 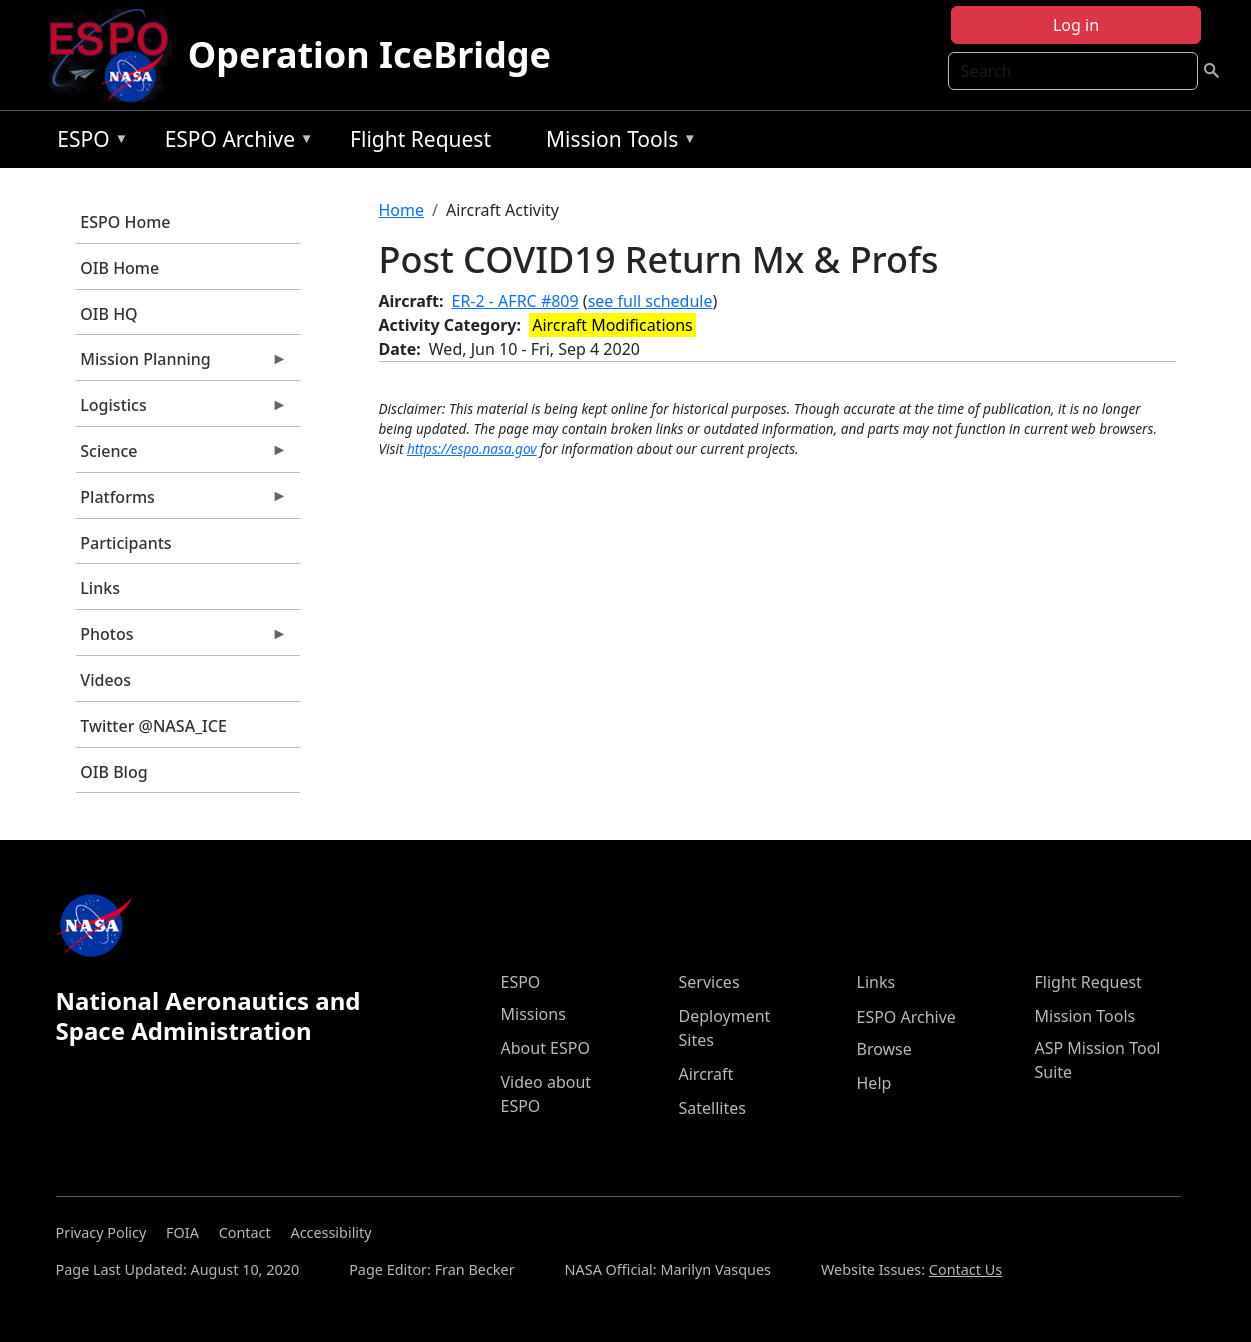 I want to click on OIB Blog, so click(x=113, y=772).